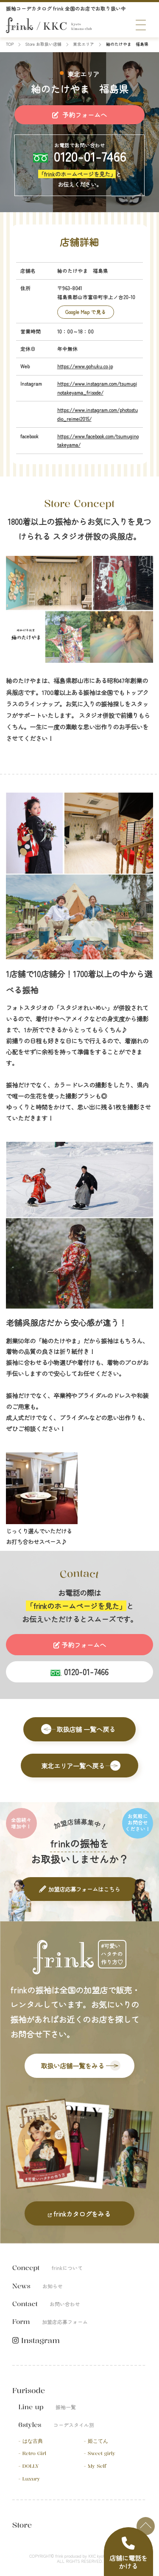 This screenshot has width=159, height=2576. What do you see at coordinates (37, 2286) in the screenshot?
I see `News` at bounding box center [37, 2286].